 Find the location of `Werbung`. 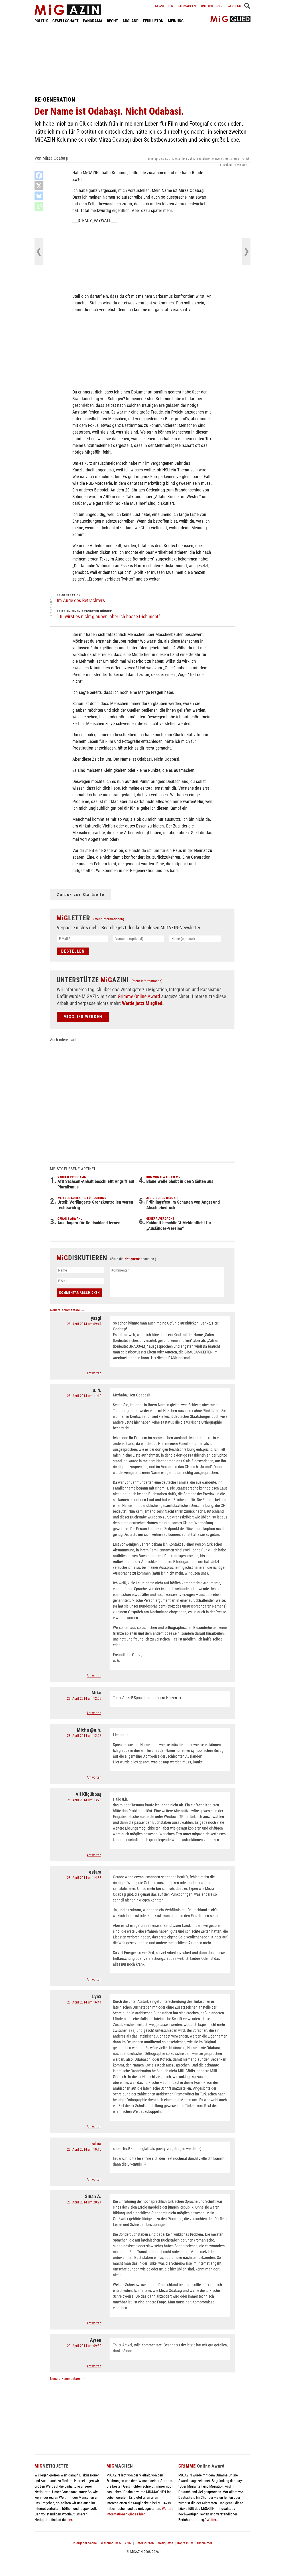

Werbung is located at coordinates (234, 6).